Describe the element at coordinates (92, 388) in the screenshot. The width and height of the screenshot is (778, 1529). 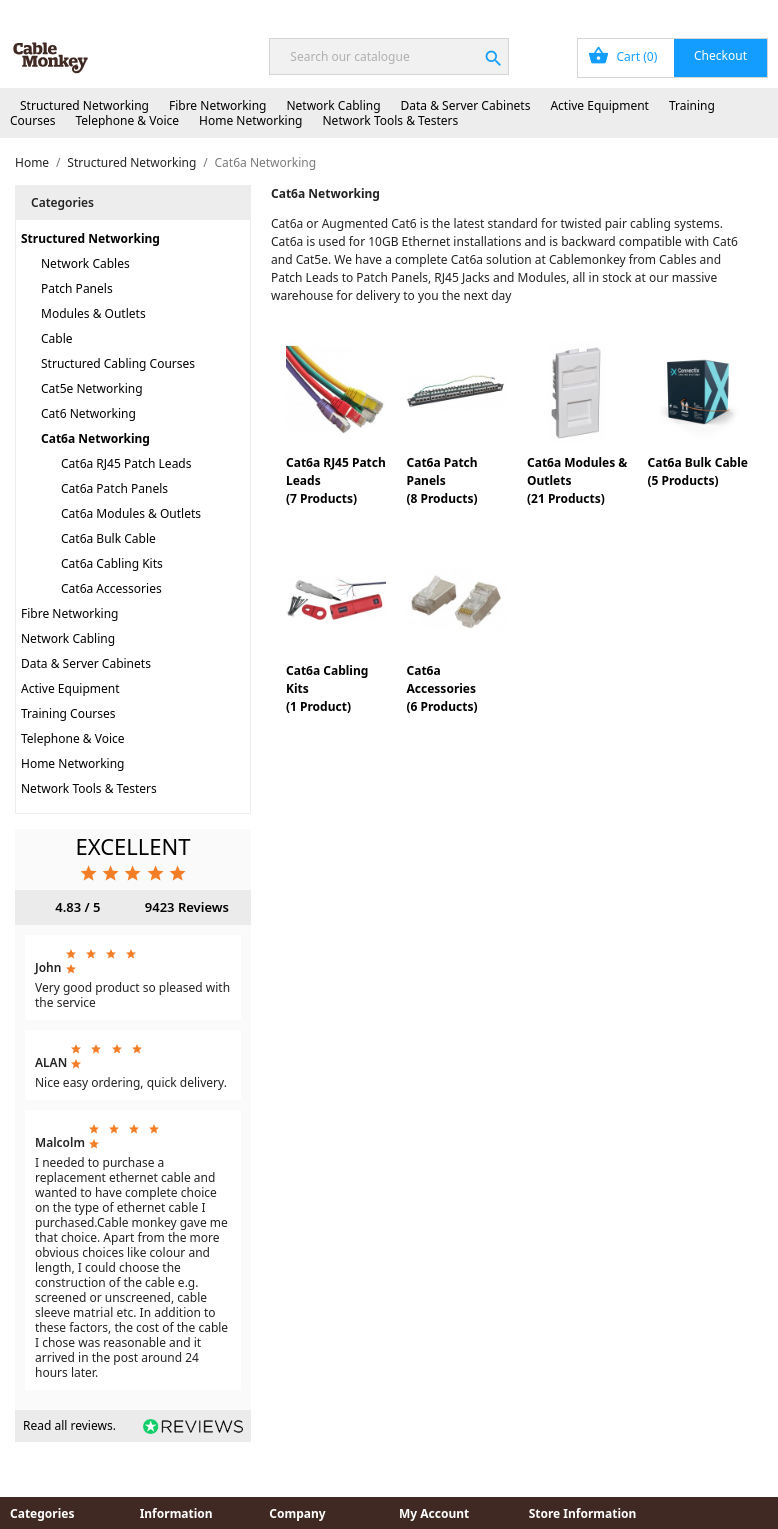
I see `Cat5e Networking` at that location.